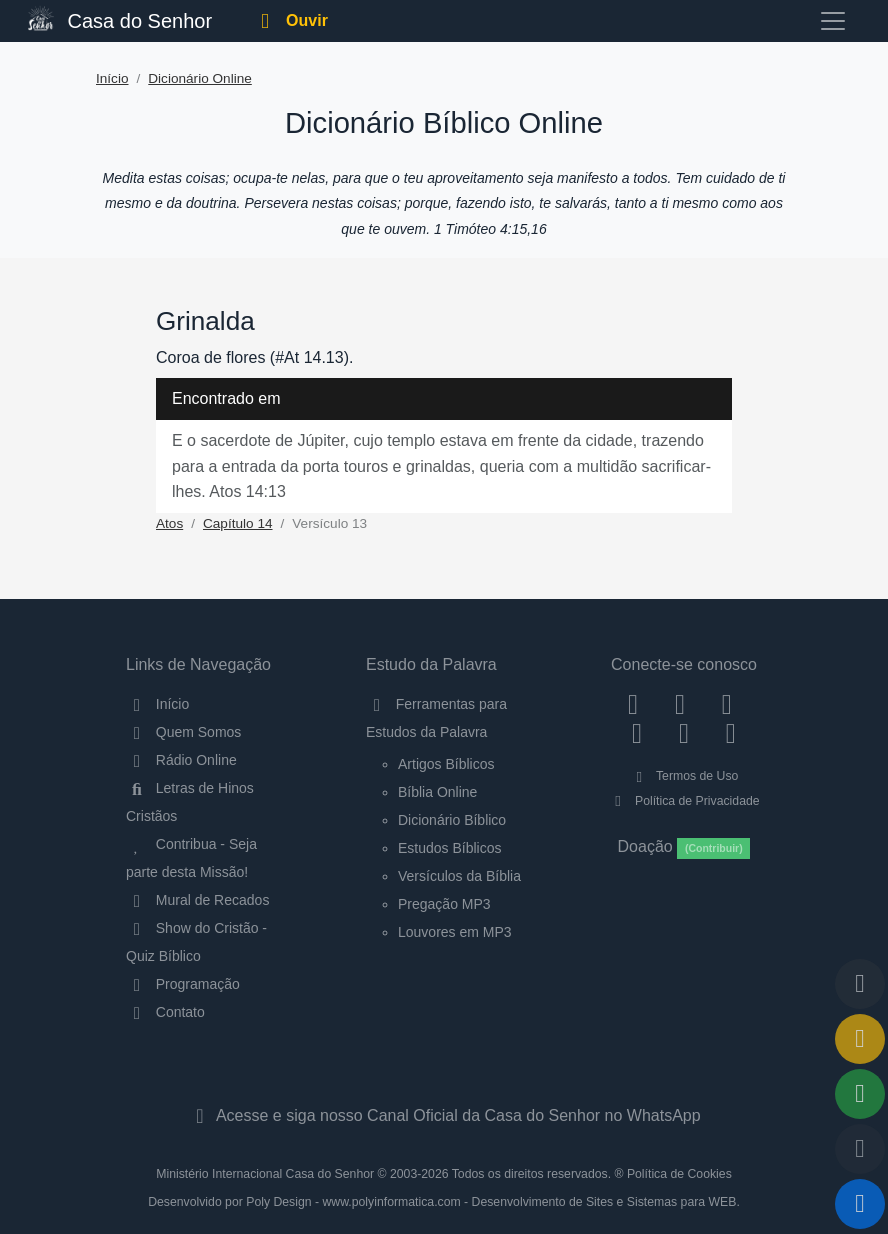 This screenshot has height=1234, width=888. Describe the element at coordinates (633, 704) in the screenshot. I see `[Facebook]` at that location.